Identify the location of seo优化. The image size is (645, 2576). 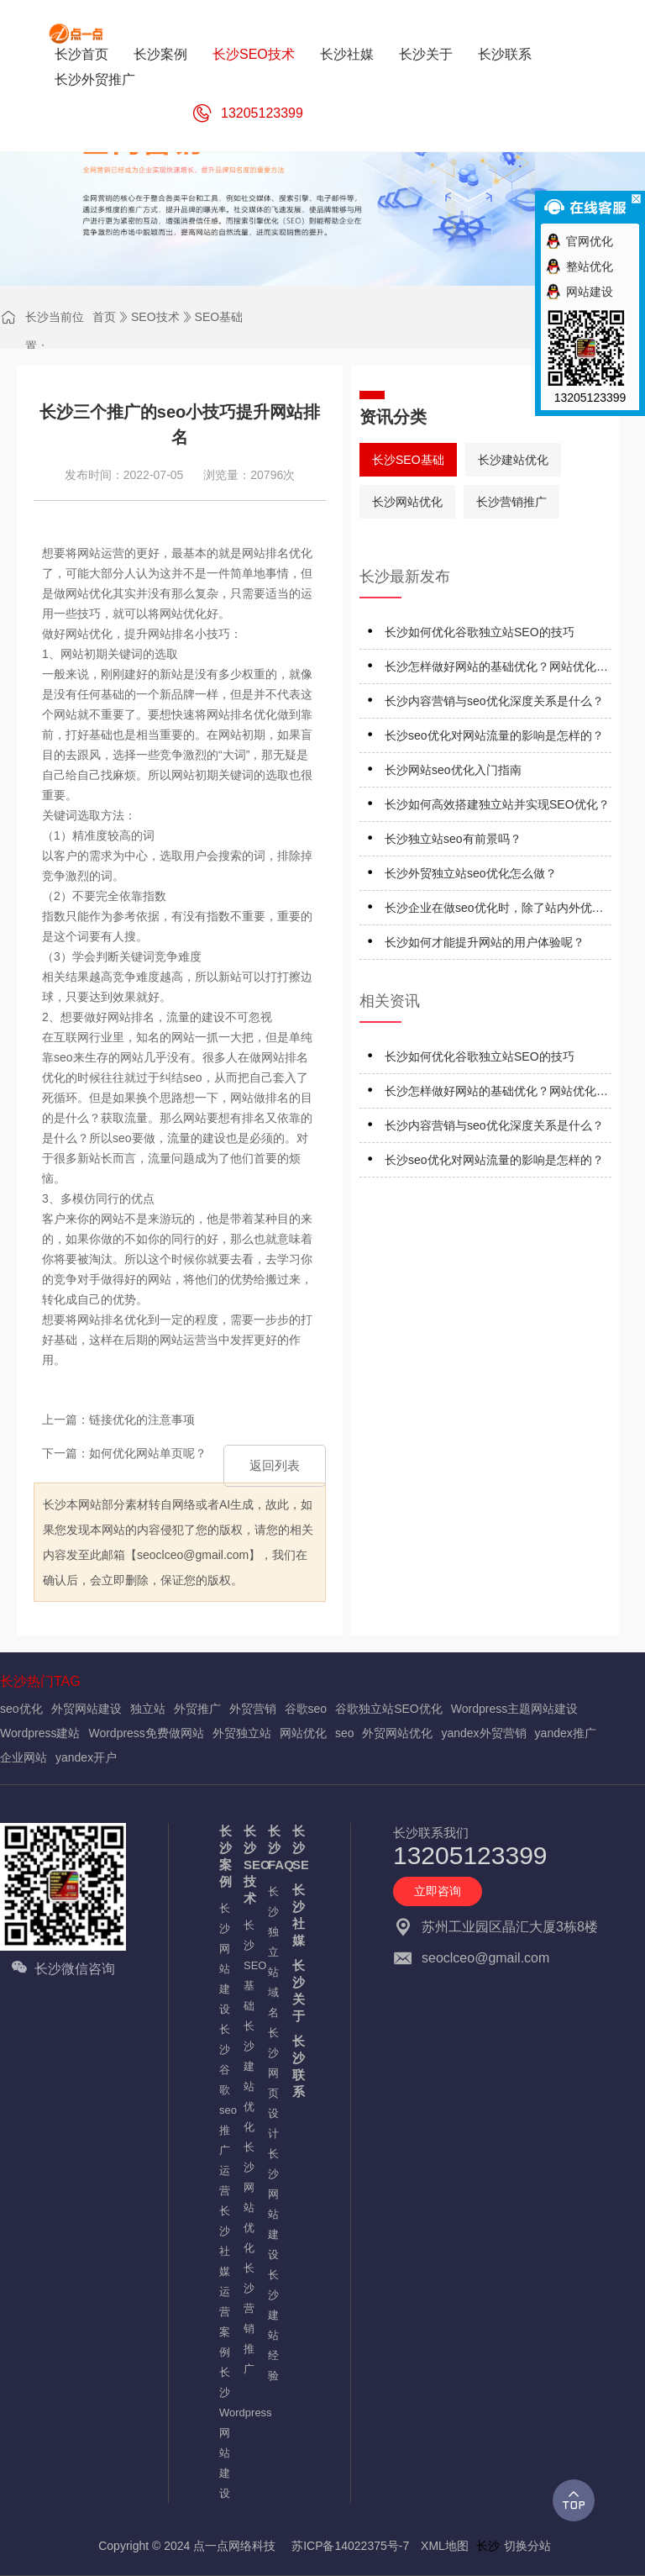
(21, 1708).